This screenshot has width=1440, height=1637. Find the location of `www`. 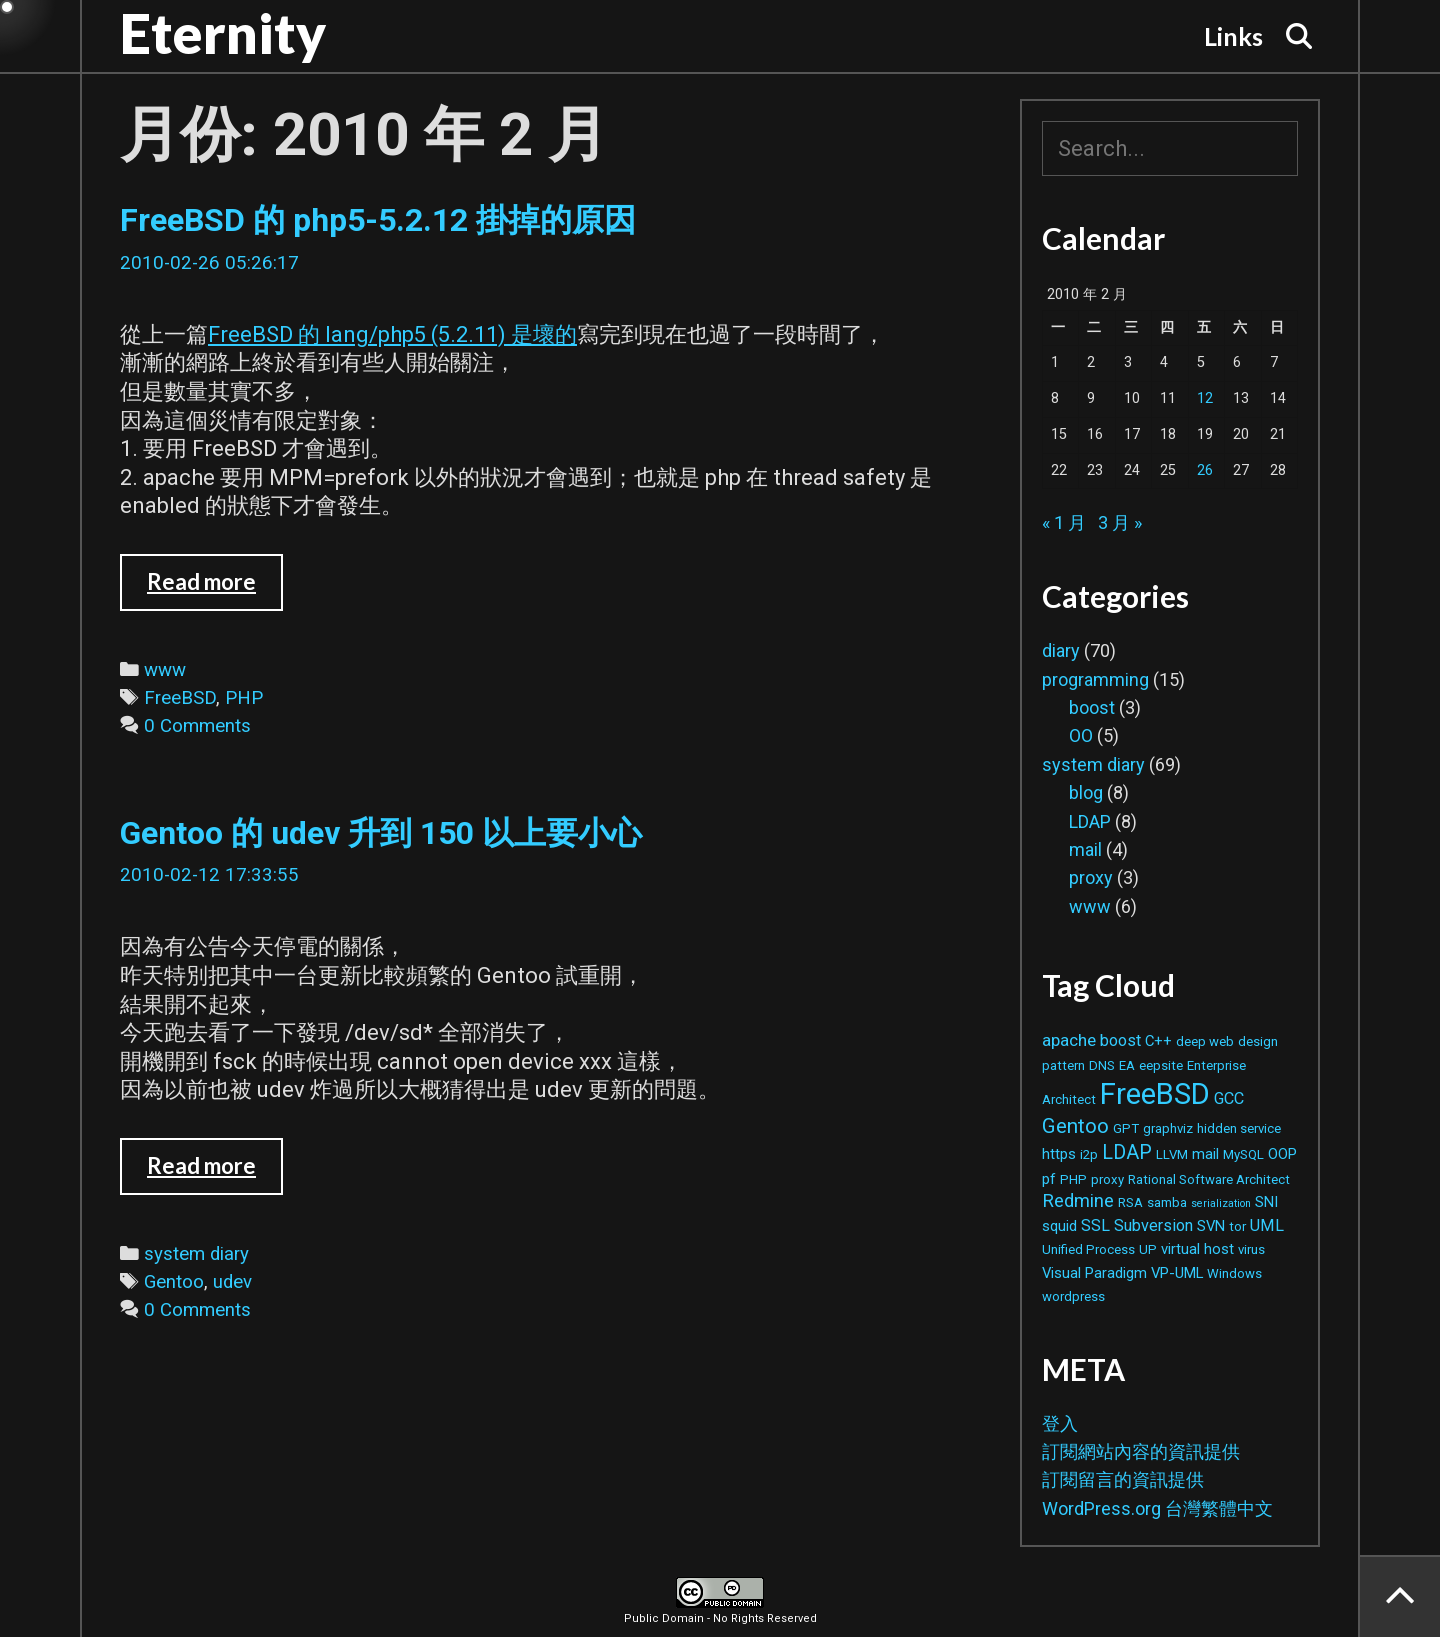

www is located at coordinates (165, 670).